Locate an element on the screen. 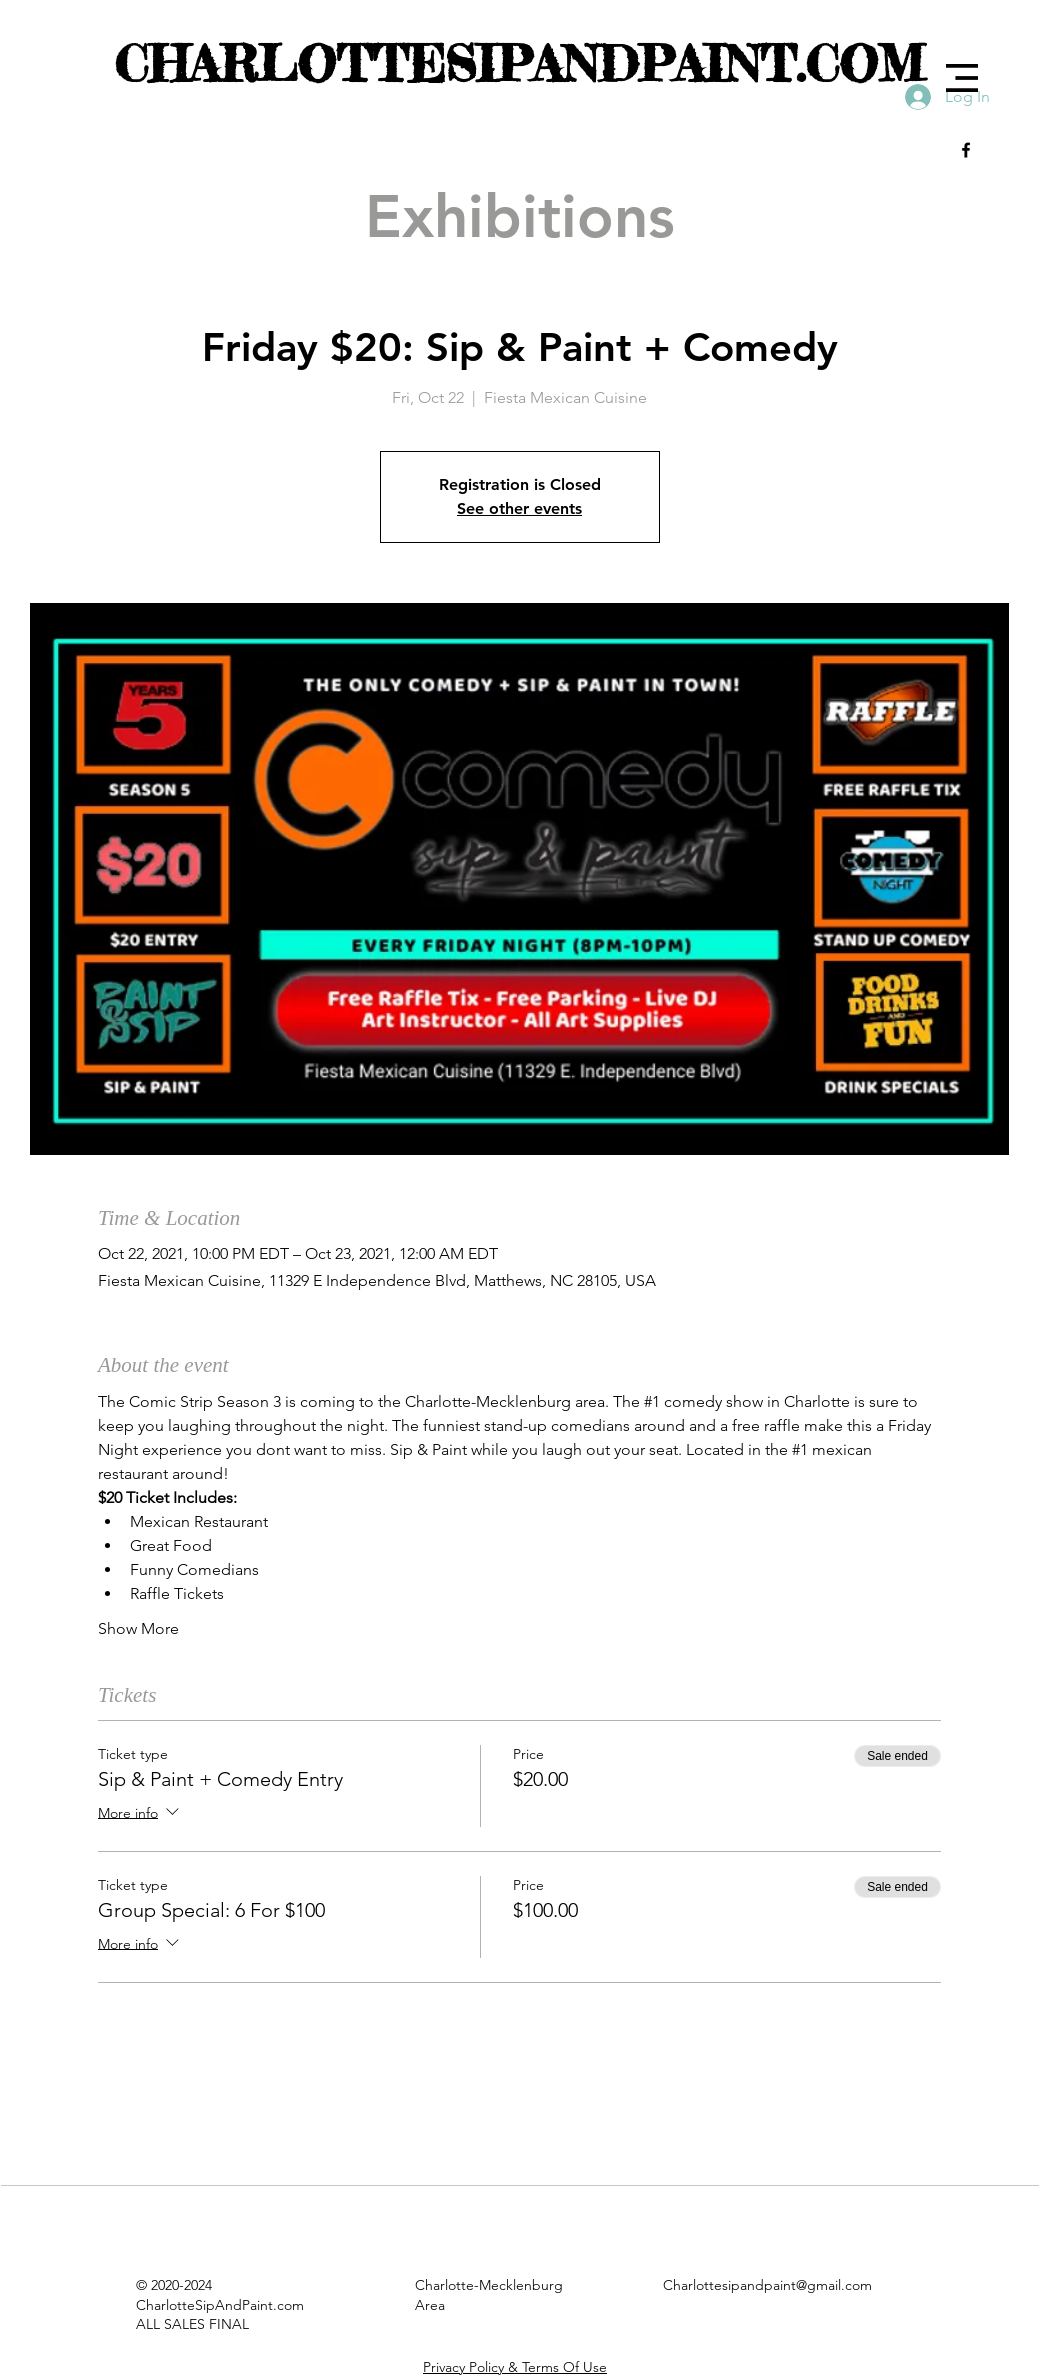 The image size is (1039, 2378). [button] is located at coordinates (962, 78).